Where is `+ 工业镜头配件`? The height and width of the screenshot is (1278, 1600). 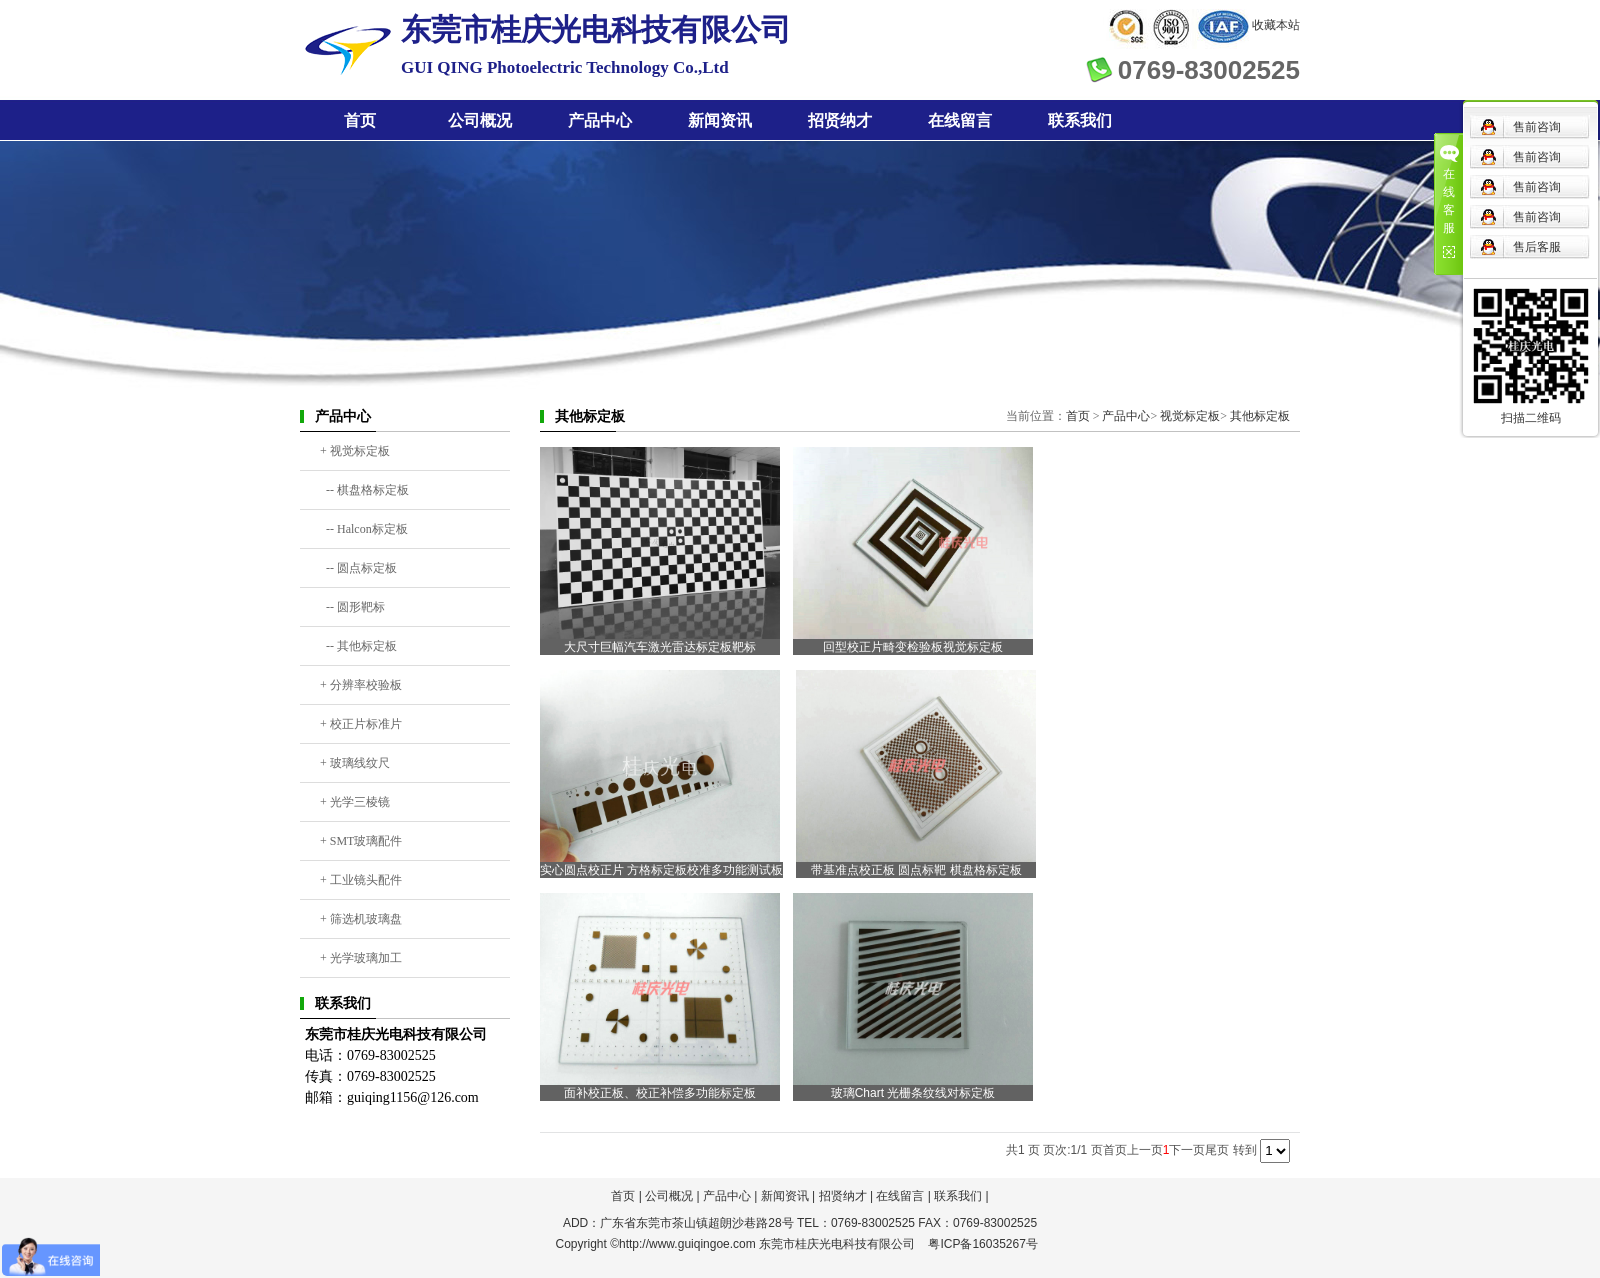 + 工业镜头配件 is located at coordinates (361, 880).